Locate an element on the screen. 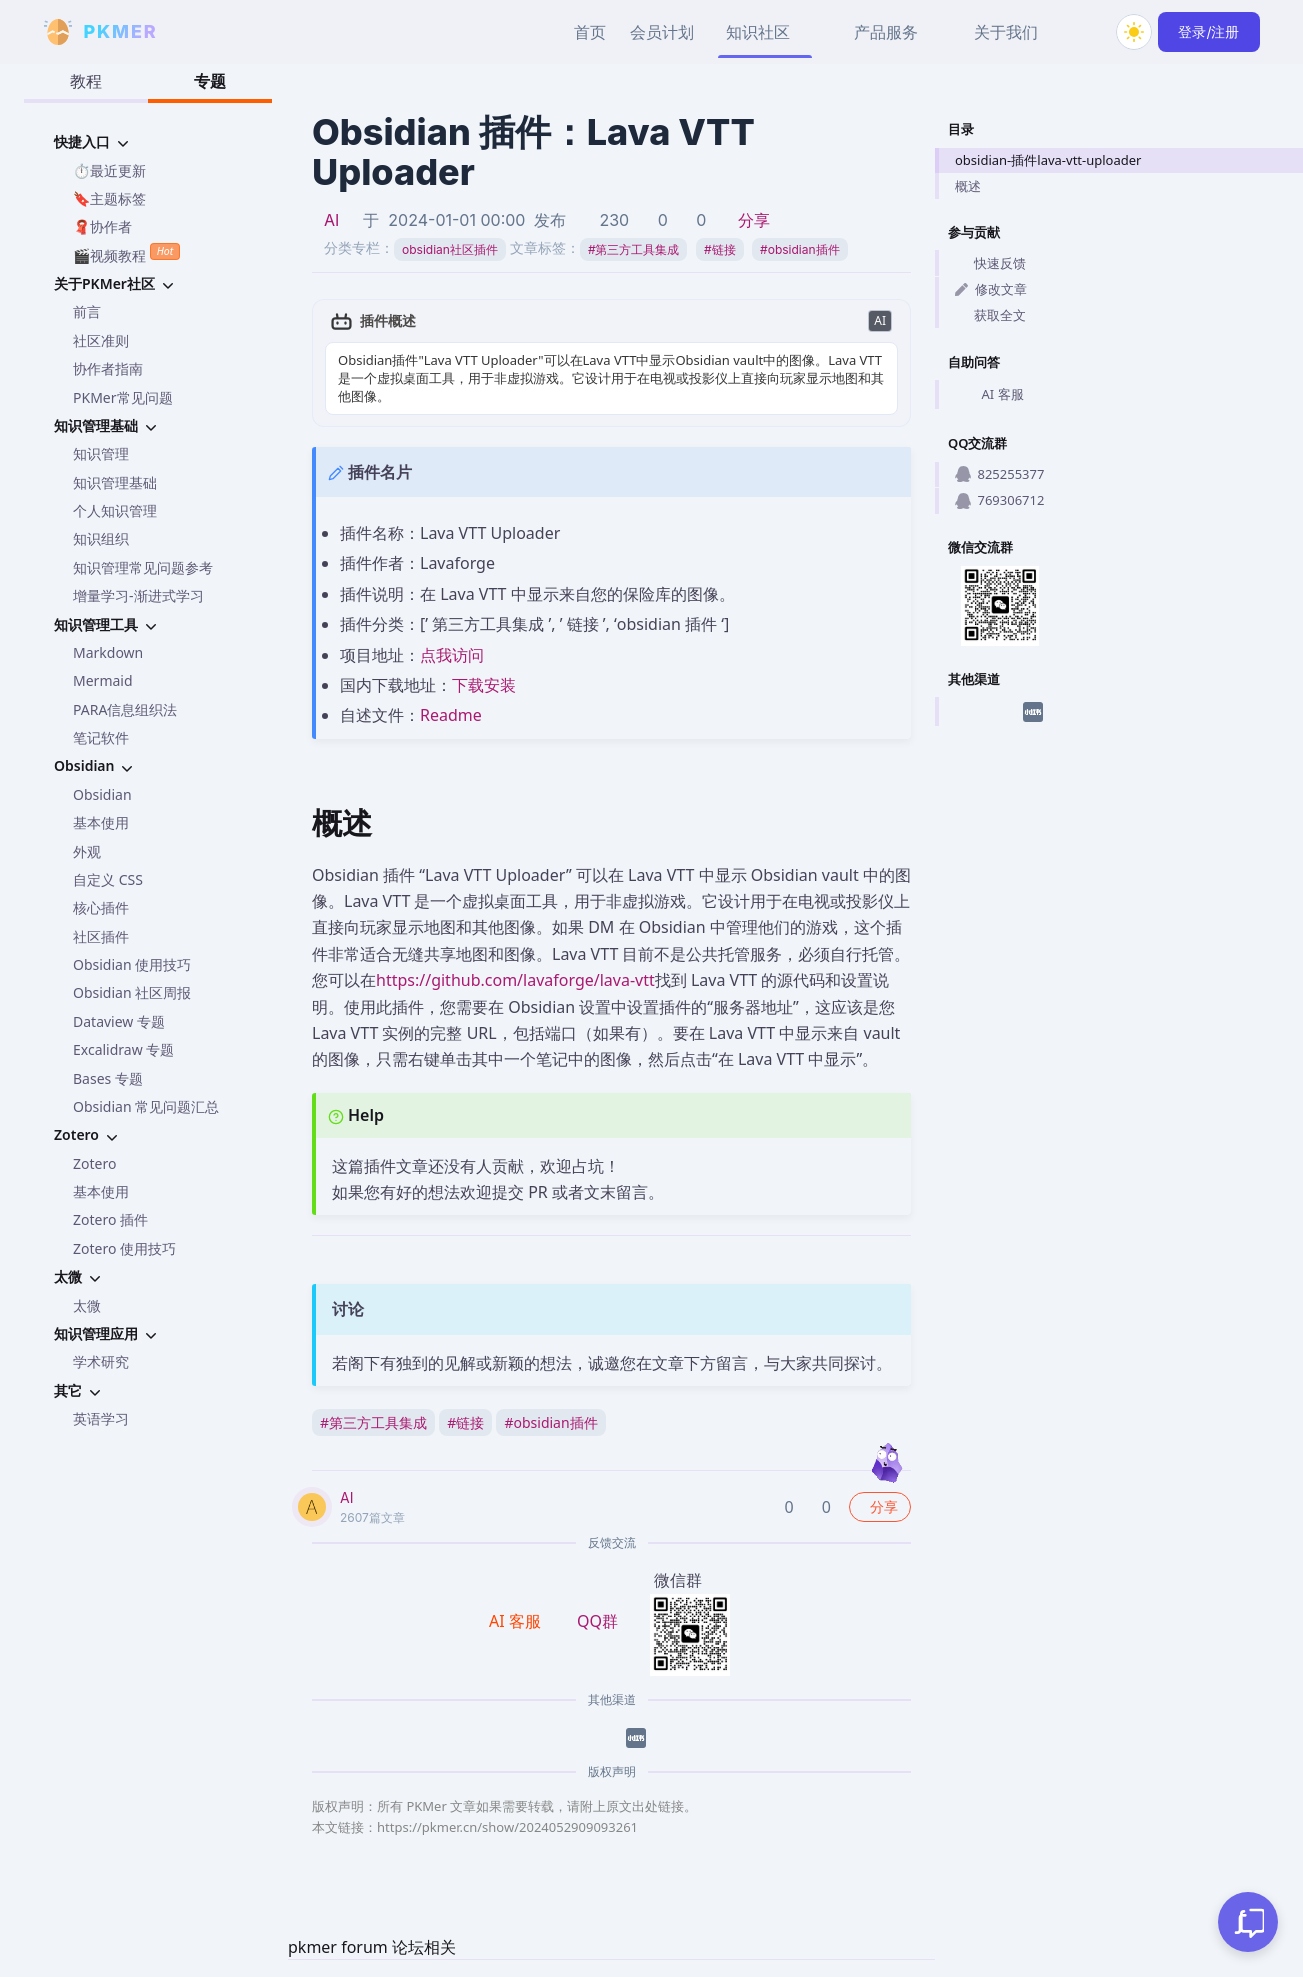  快速反馈 is located at coordinates (990, 263).